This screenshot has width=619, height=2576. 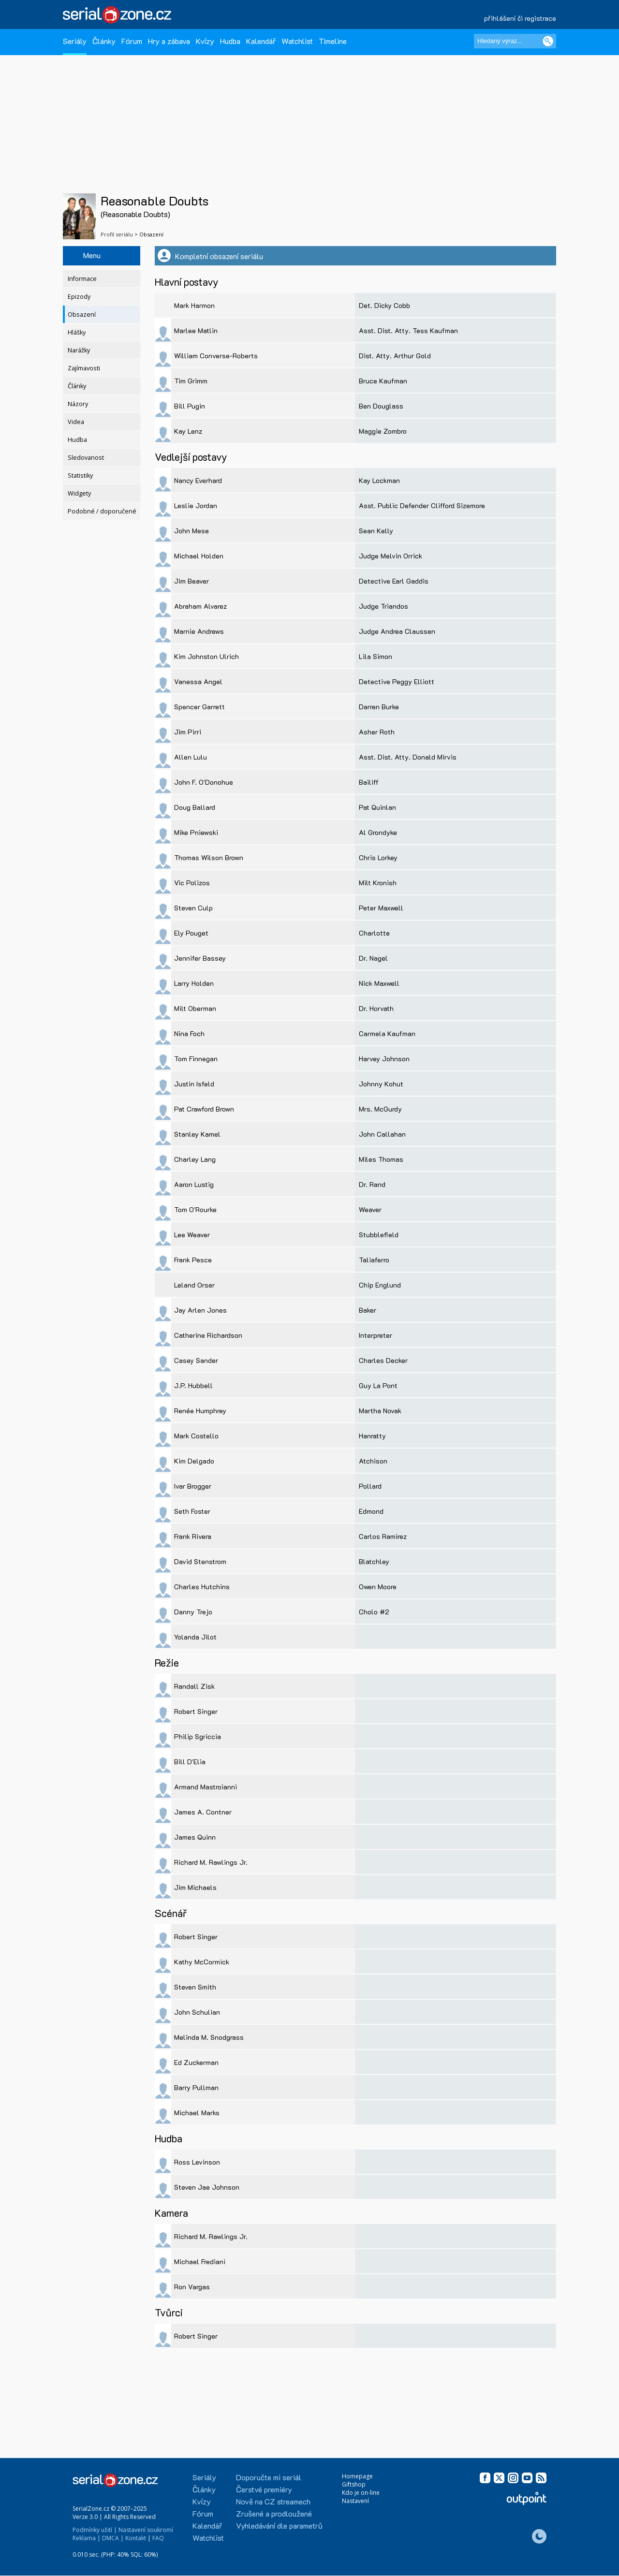 What do you see at coordinates (135, 2538) in the screenshot?
I see `Kontakt` at bounding box center [135, 2538].